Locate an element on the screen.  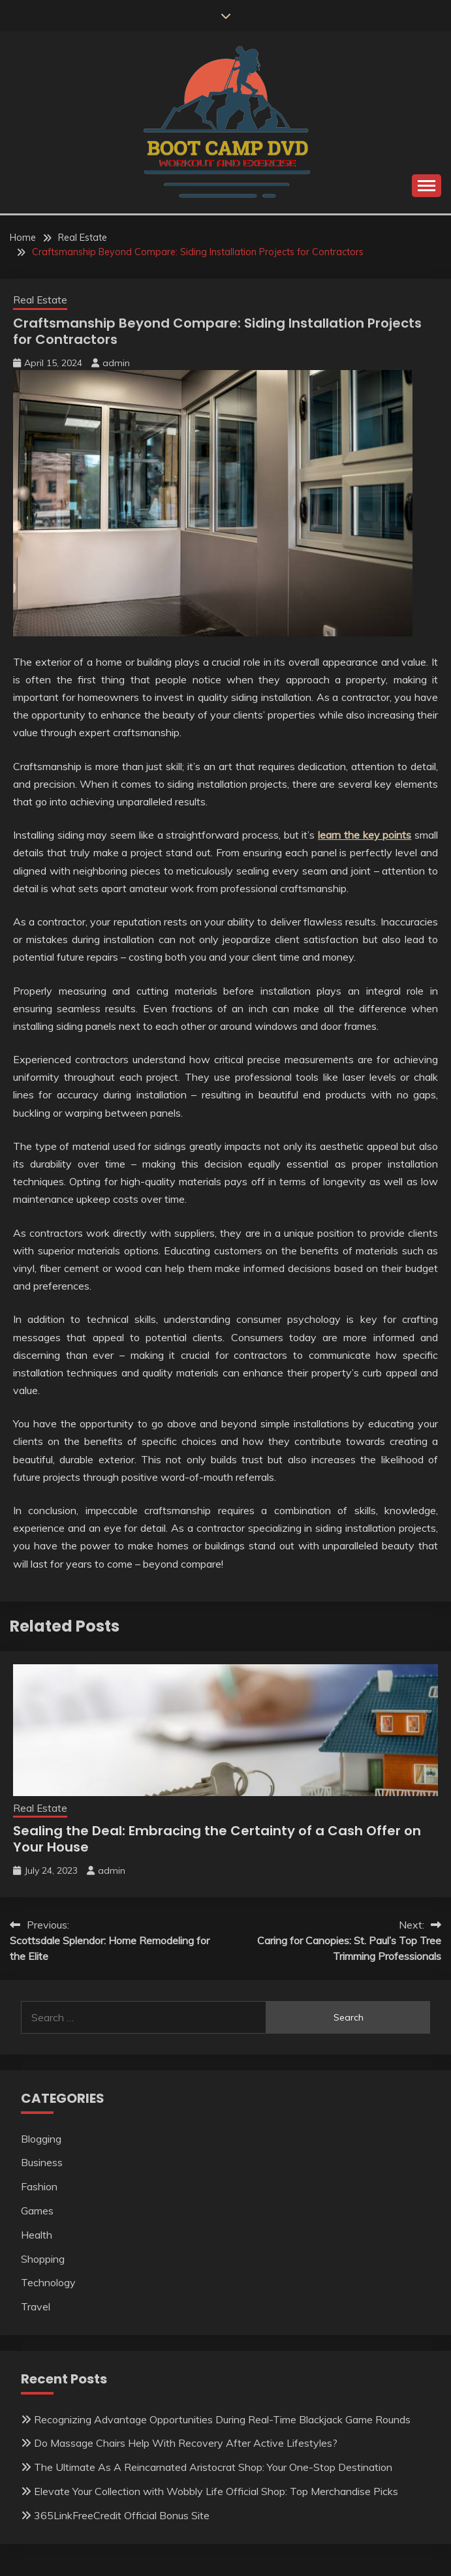
Games is located at coordinates (37, 2210).